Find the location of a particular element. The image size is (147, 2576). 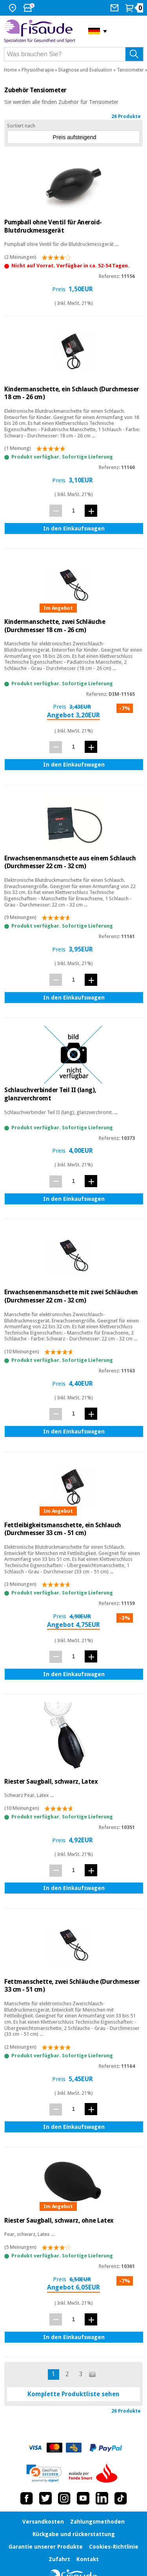

Zufahrt is located at coordinates (59, 2559).